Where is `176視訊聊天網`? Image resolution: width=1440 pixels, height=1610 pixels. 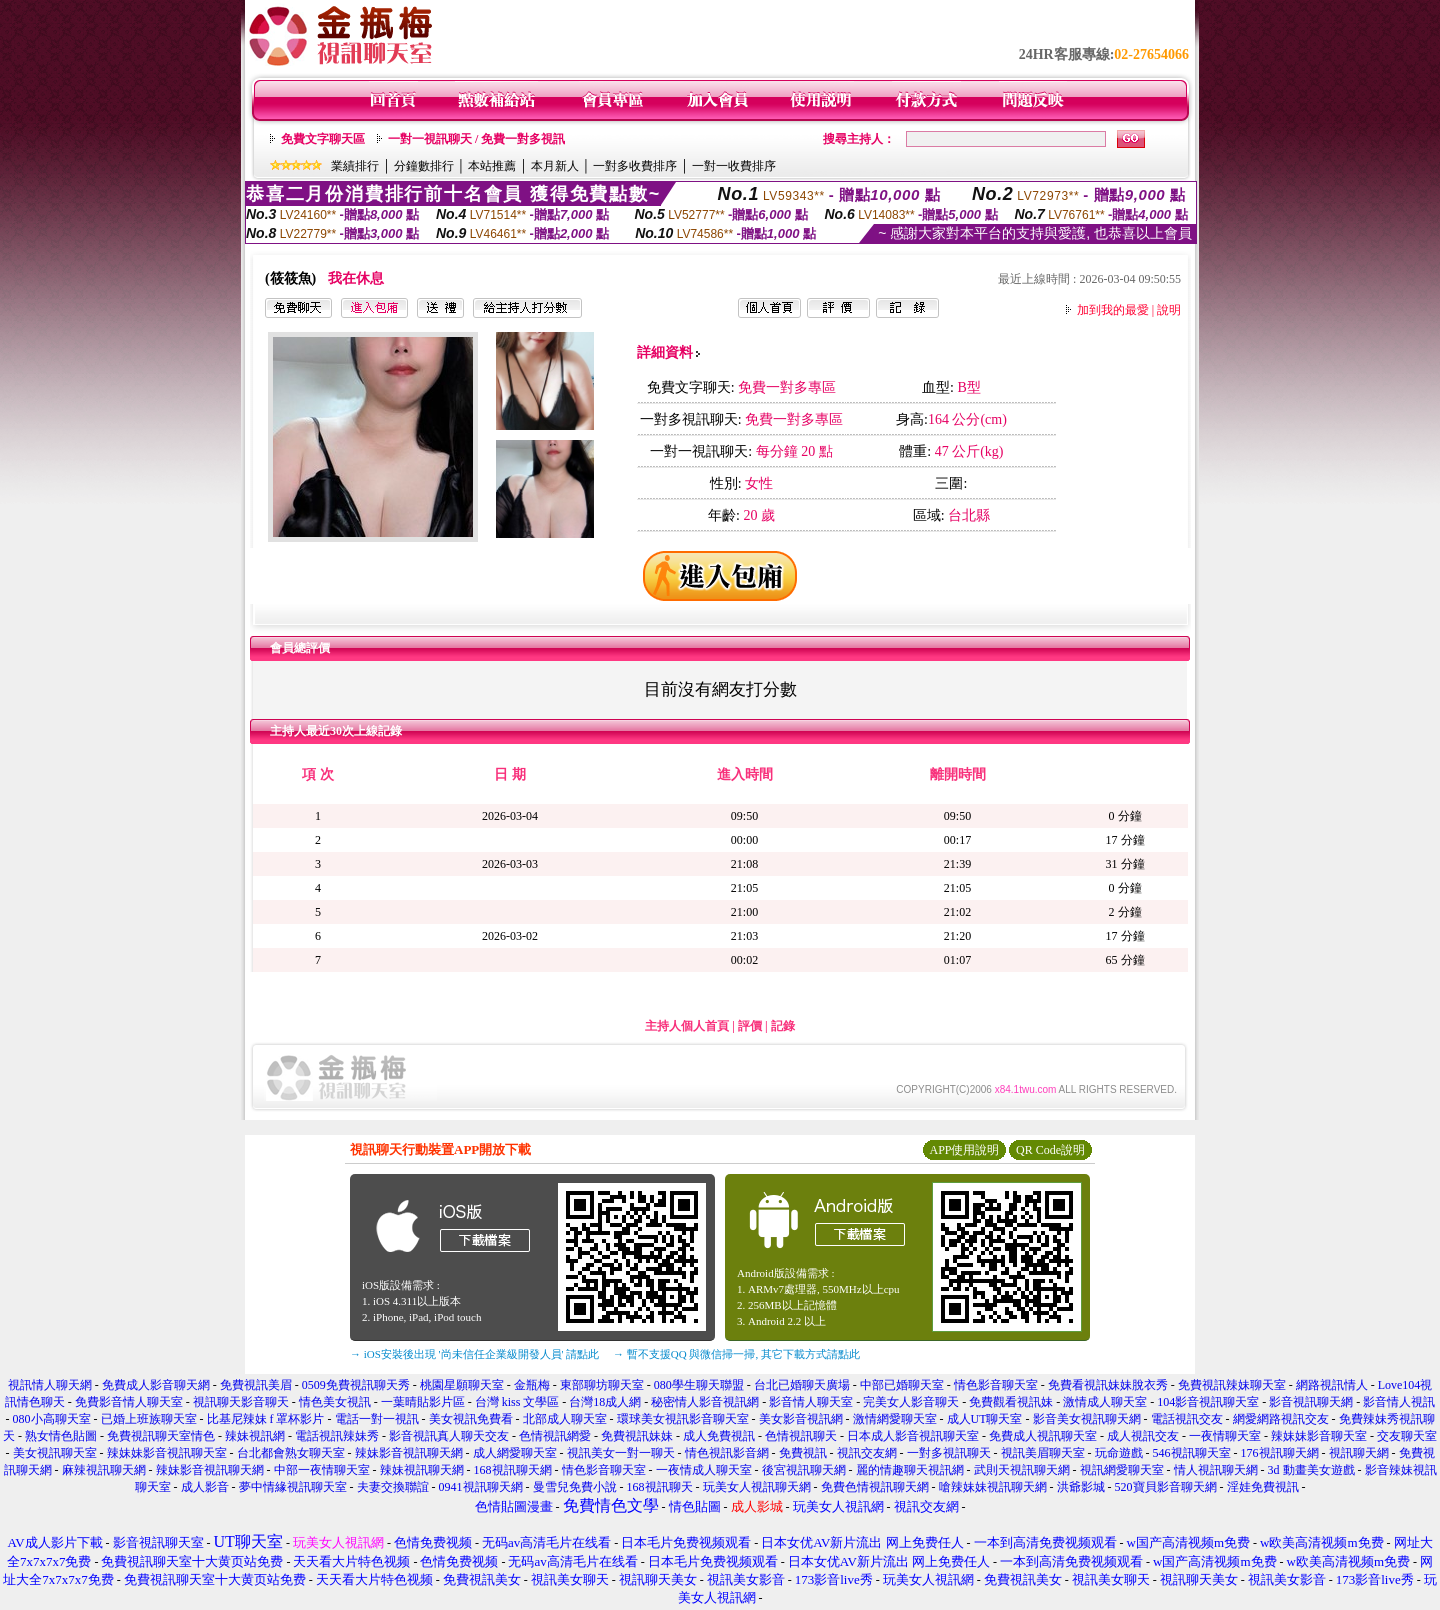 176視訊聊天網 is located at coordinates (1280, 1453).